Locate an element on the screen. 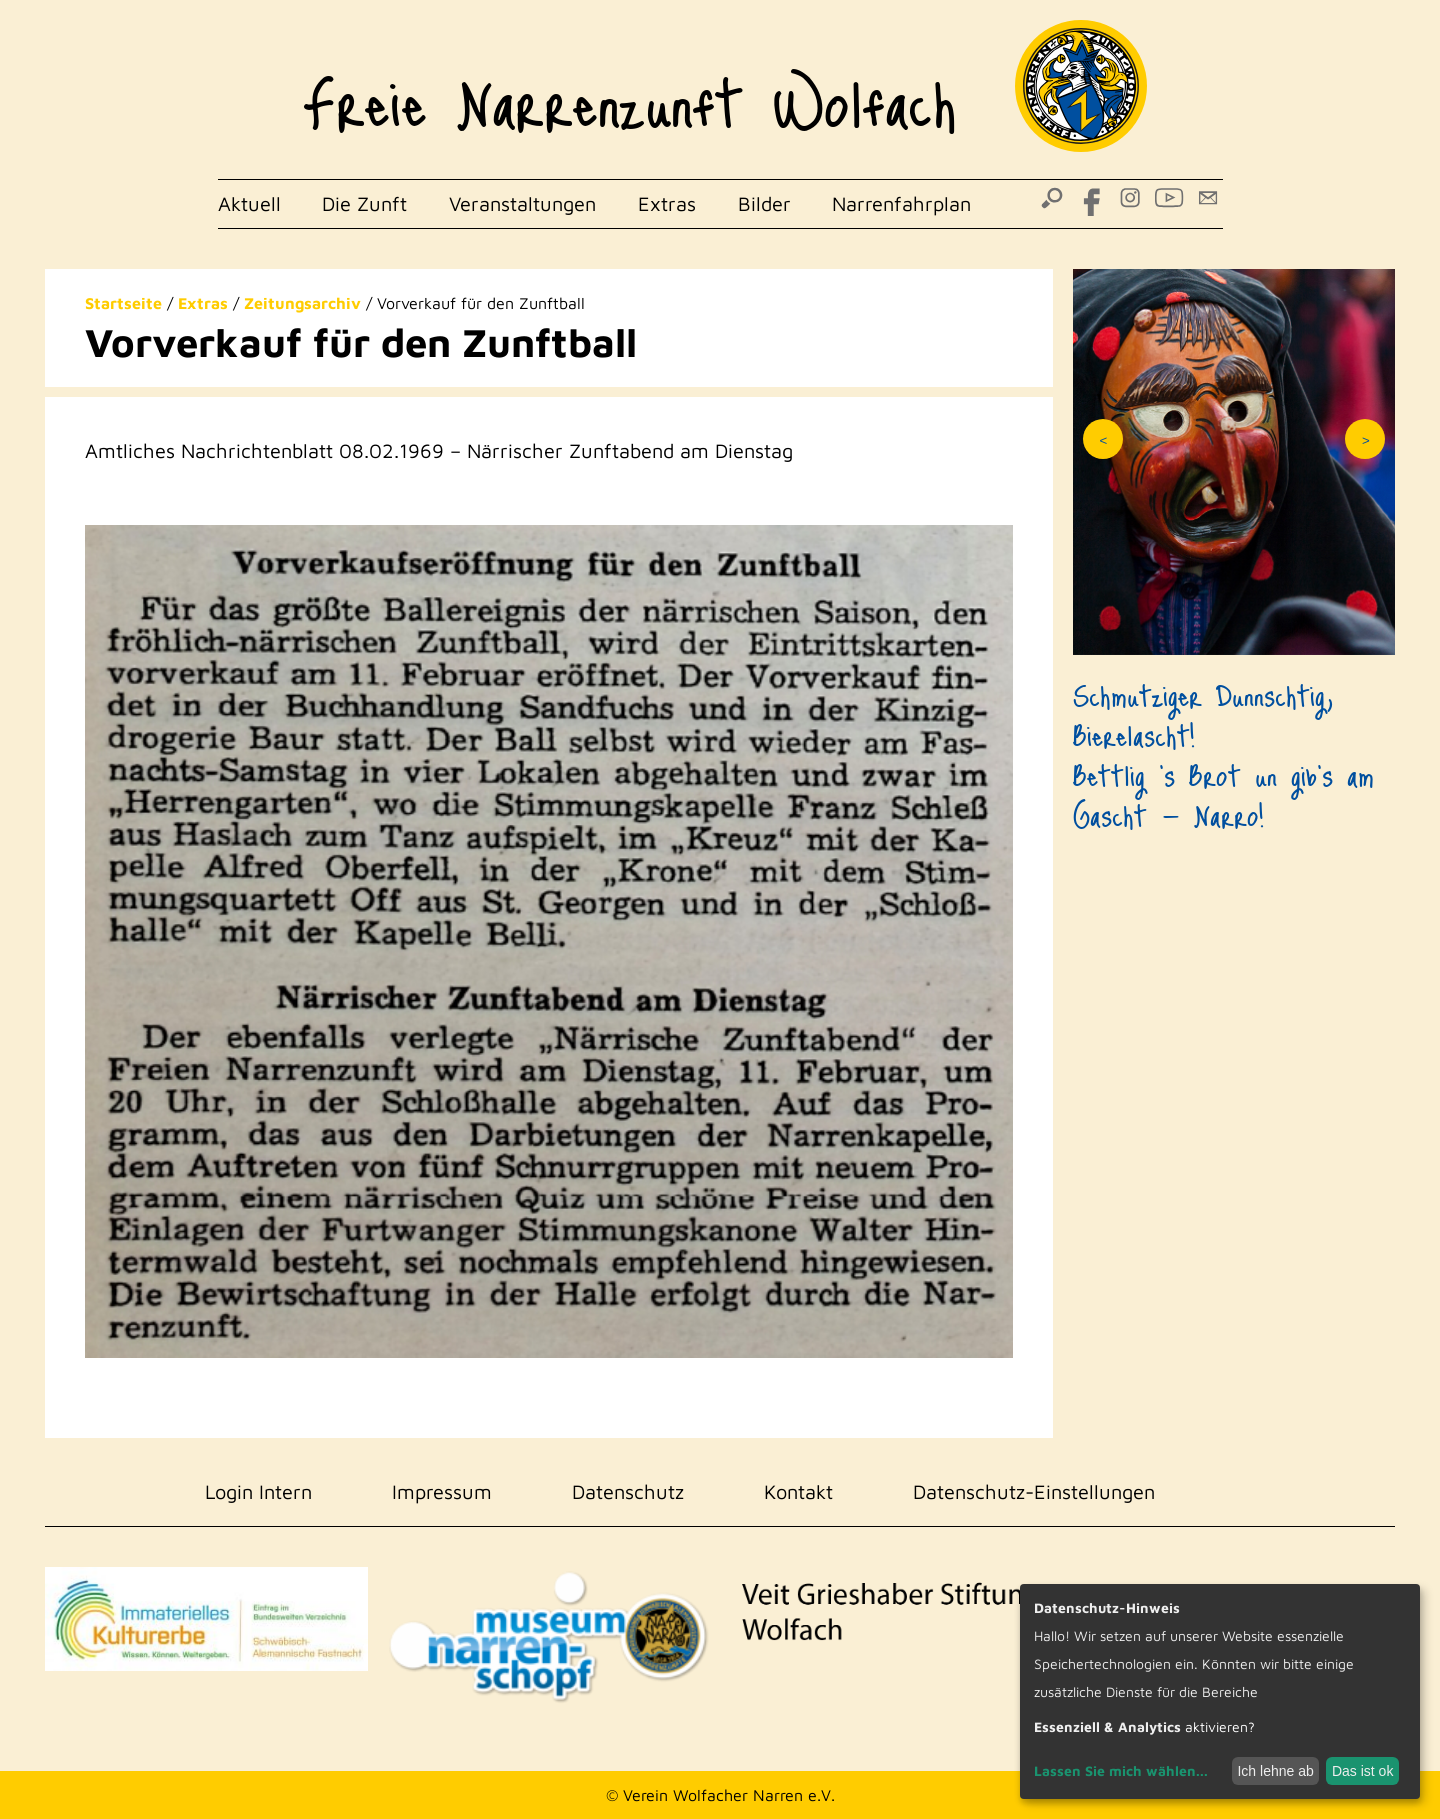  Aktuell is located at coordinates (249, 203).